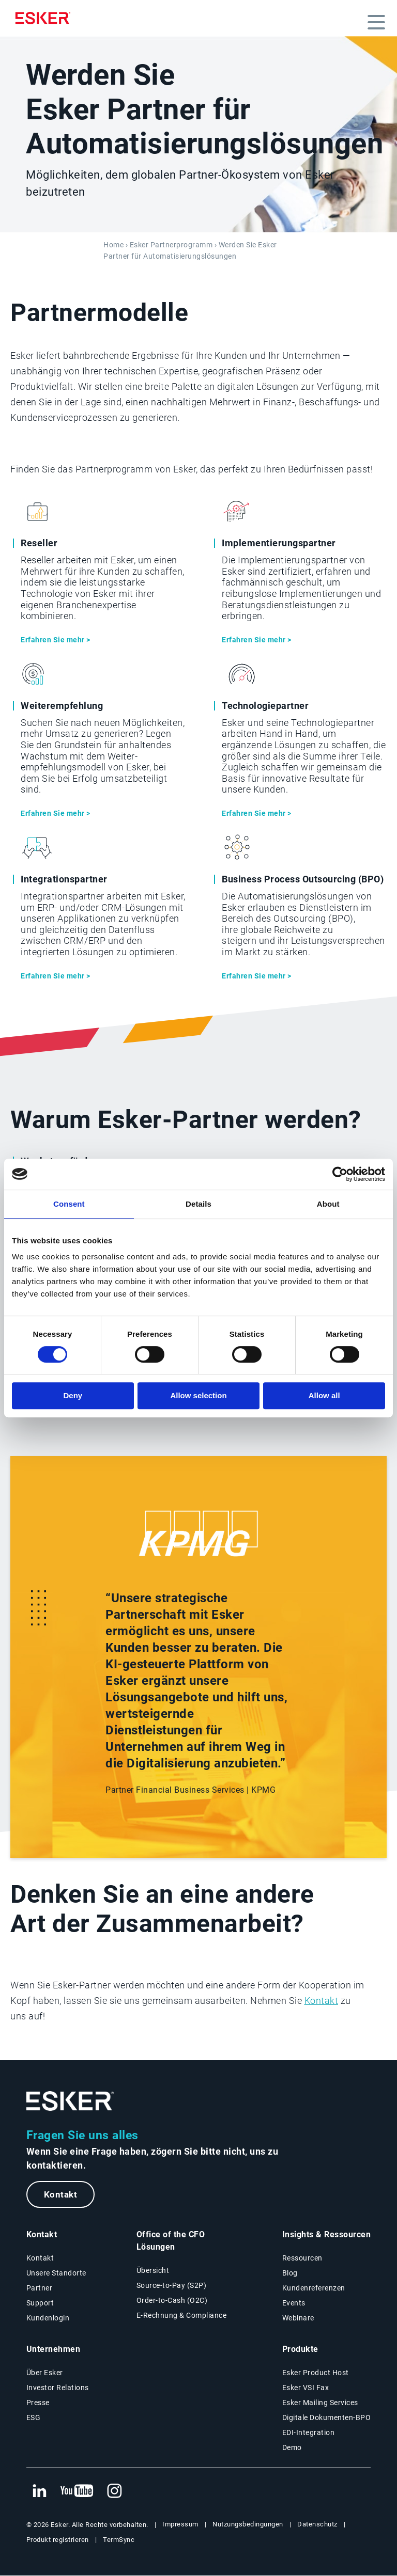 The height and width of the screenshot is (2576, 397). I want to click on Partner [Partnerprogramm], so click(39, 2288).